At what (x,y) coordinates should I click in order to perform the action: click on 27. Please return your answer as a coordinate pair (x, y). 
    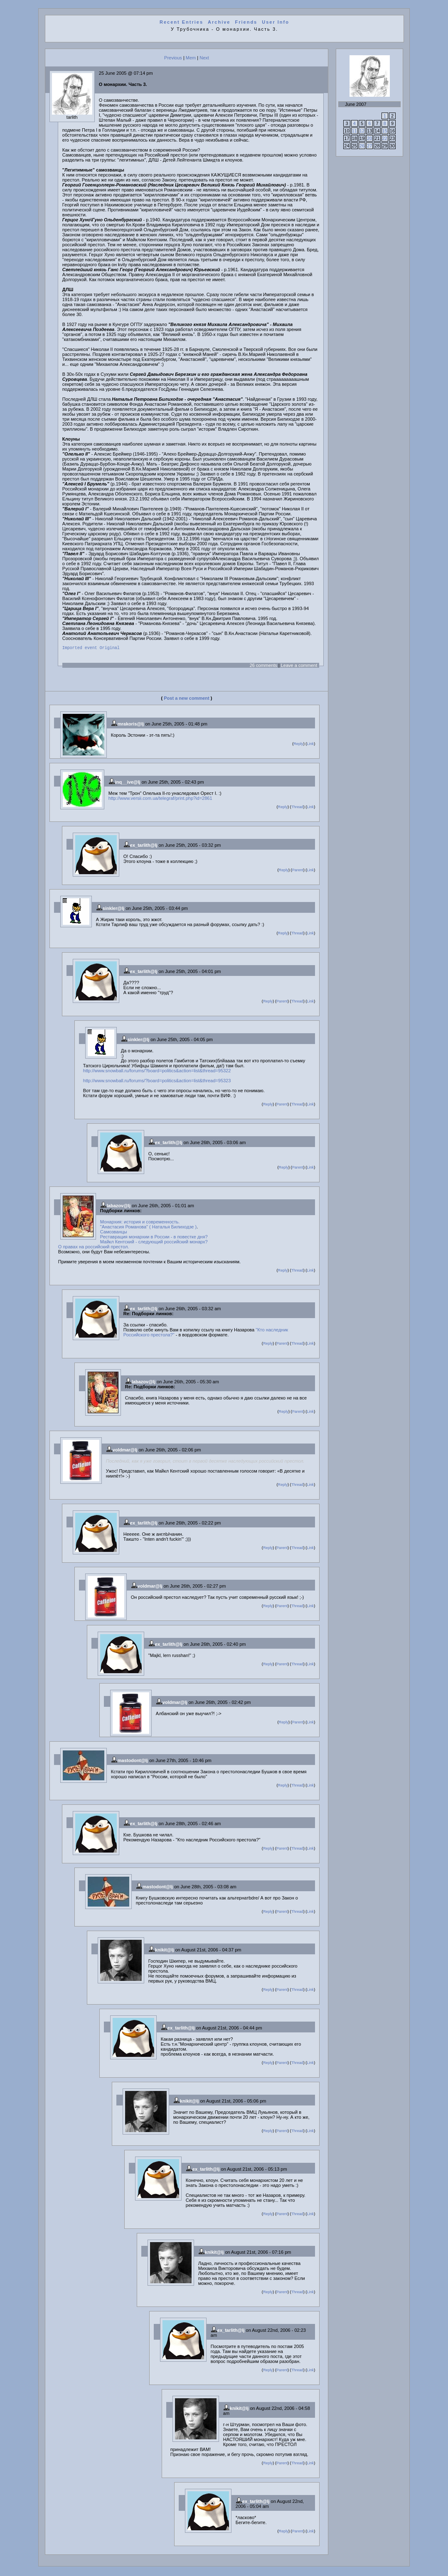
    Looking at the image, I should click on (369, 145).